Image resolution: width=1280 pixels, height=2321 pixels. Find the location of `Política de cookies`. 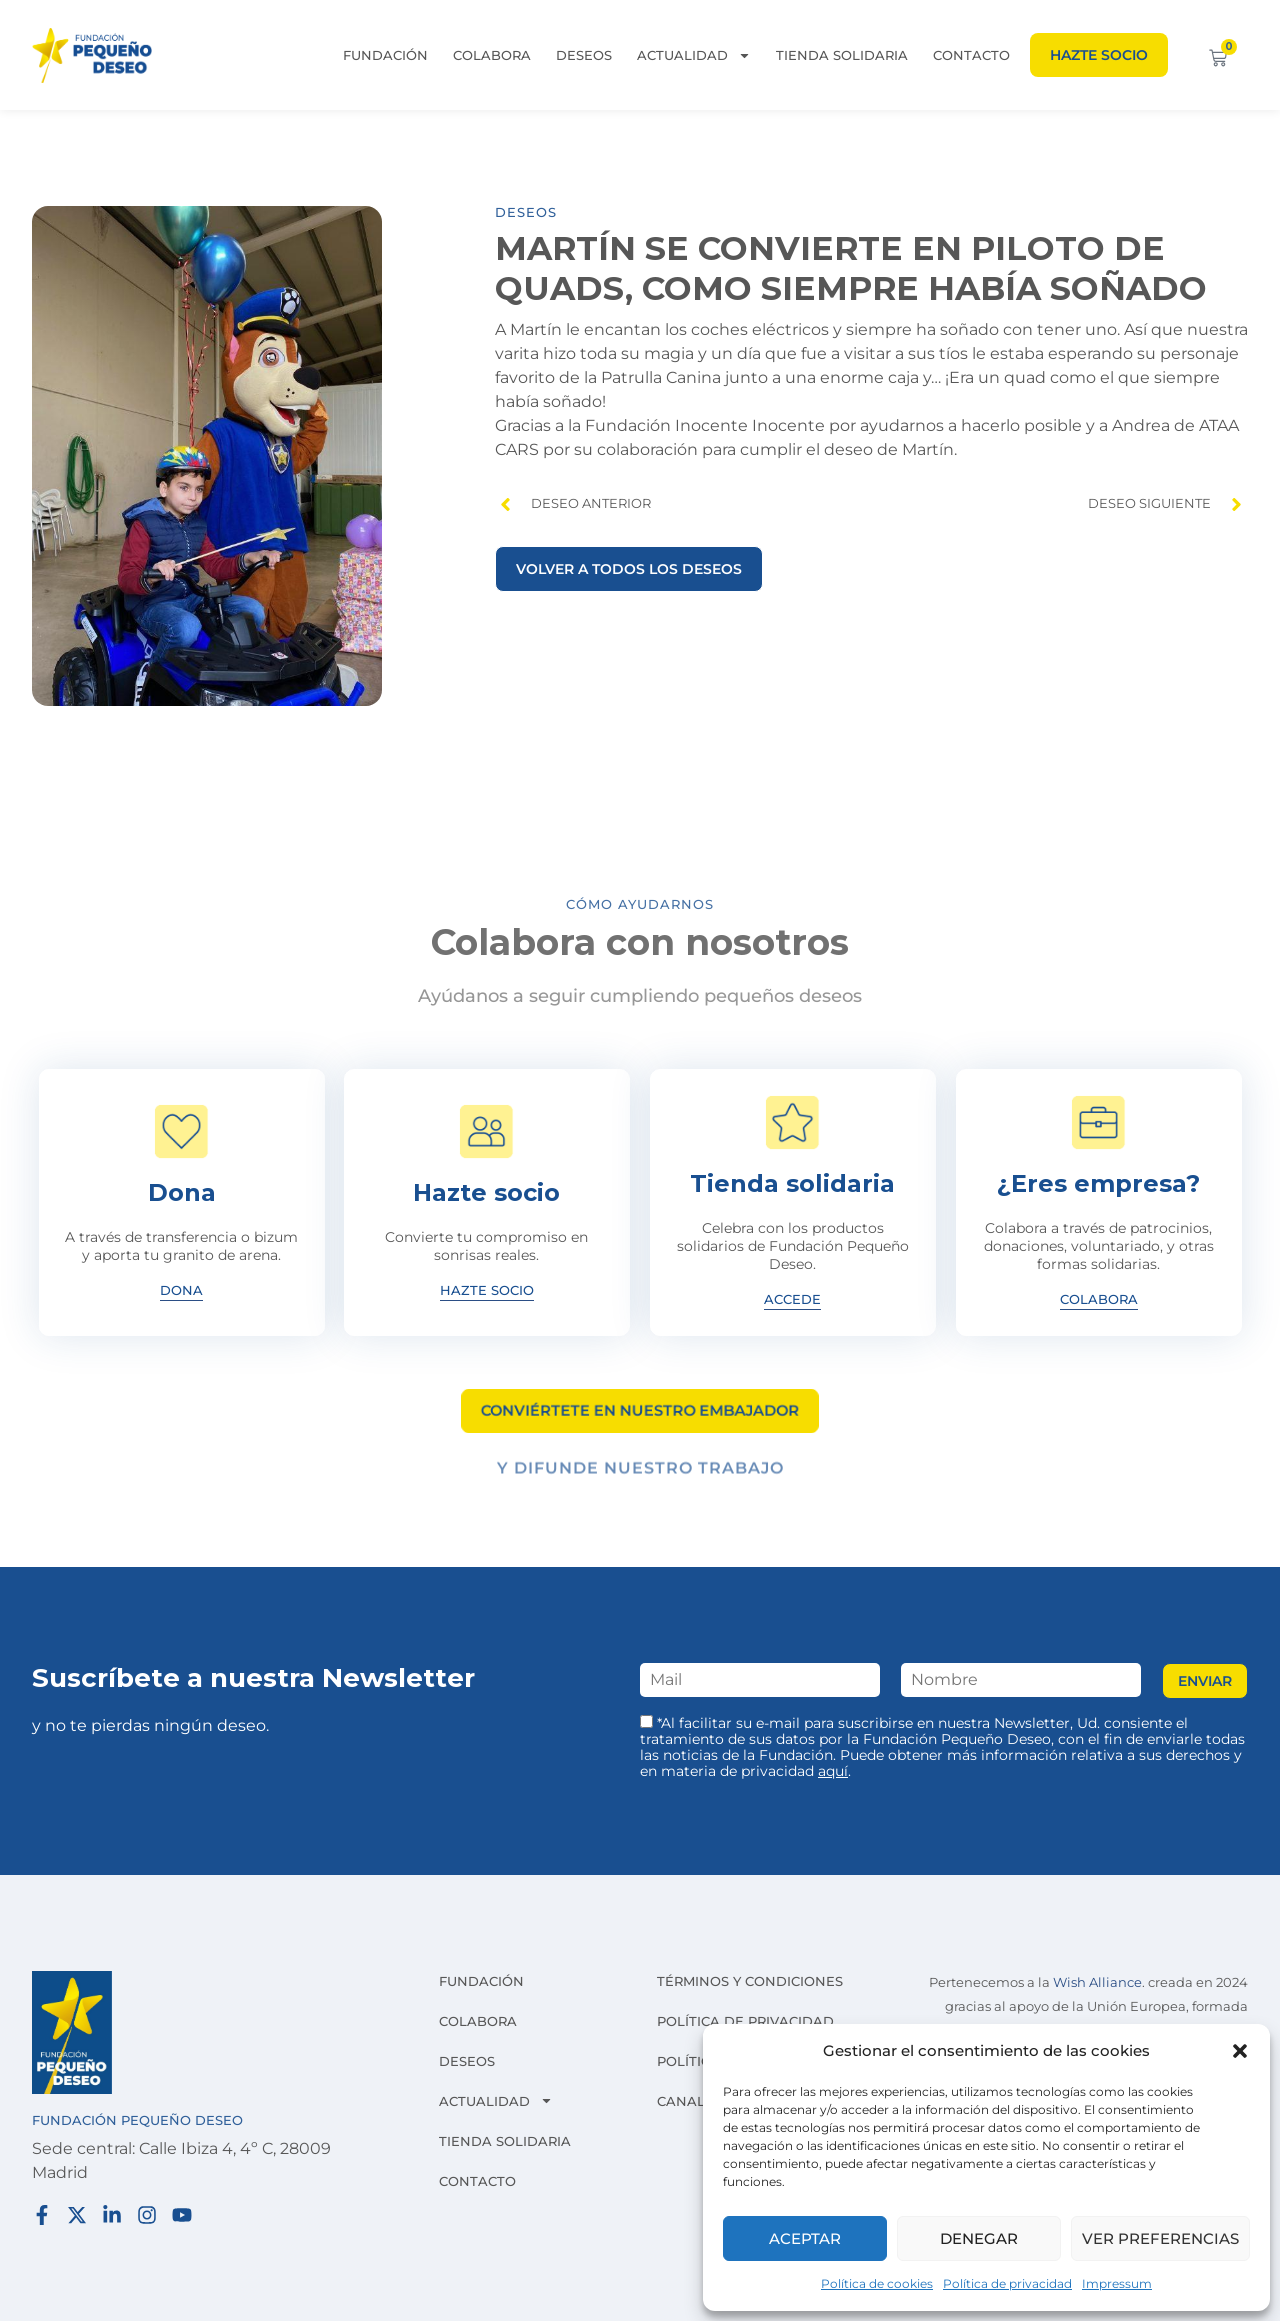

Política de cookies is located at coordinates (877, 2283).